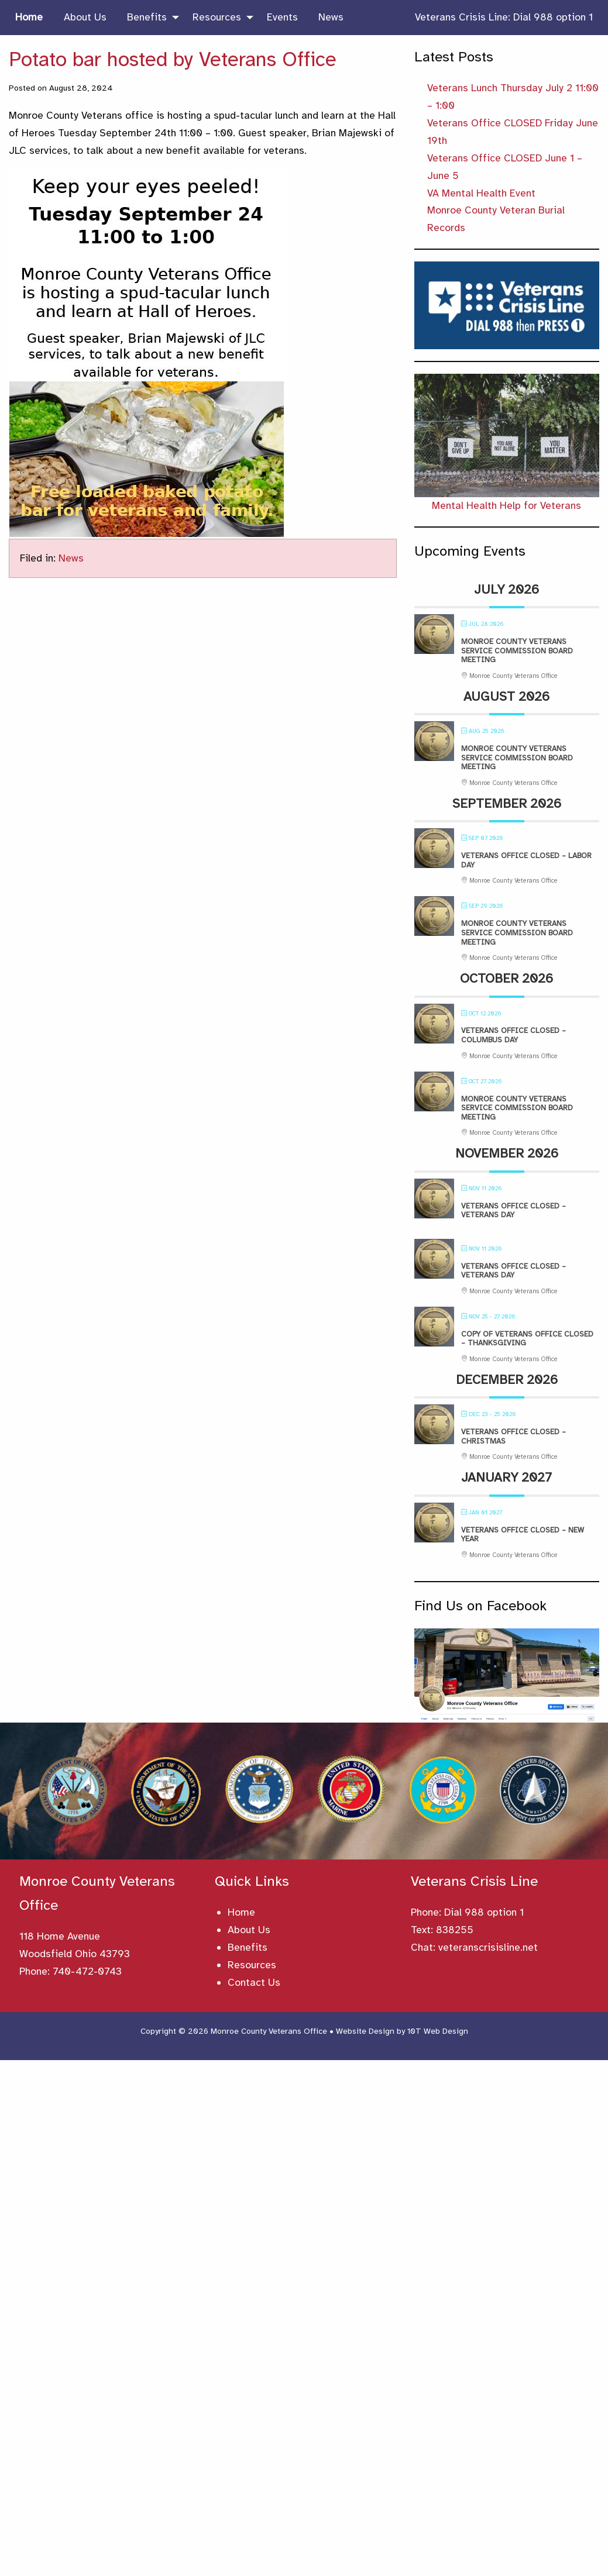 The height and width of the screenshot is (2576, 608). Describe the element at coordinates (504, 17) in the screenshot. I see `Veterans Crisis Line: Dial 988 option 1` at that location.